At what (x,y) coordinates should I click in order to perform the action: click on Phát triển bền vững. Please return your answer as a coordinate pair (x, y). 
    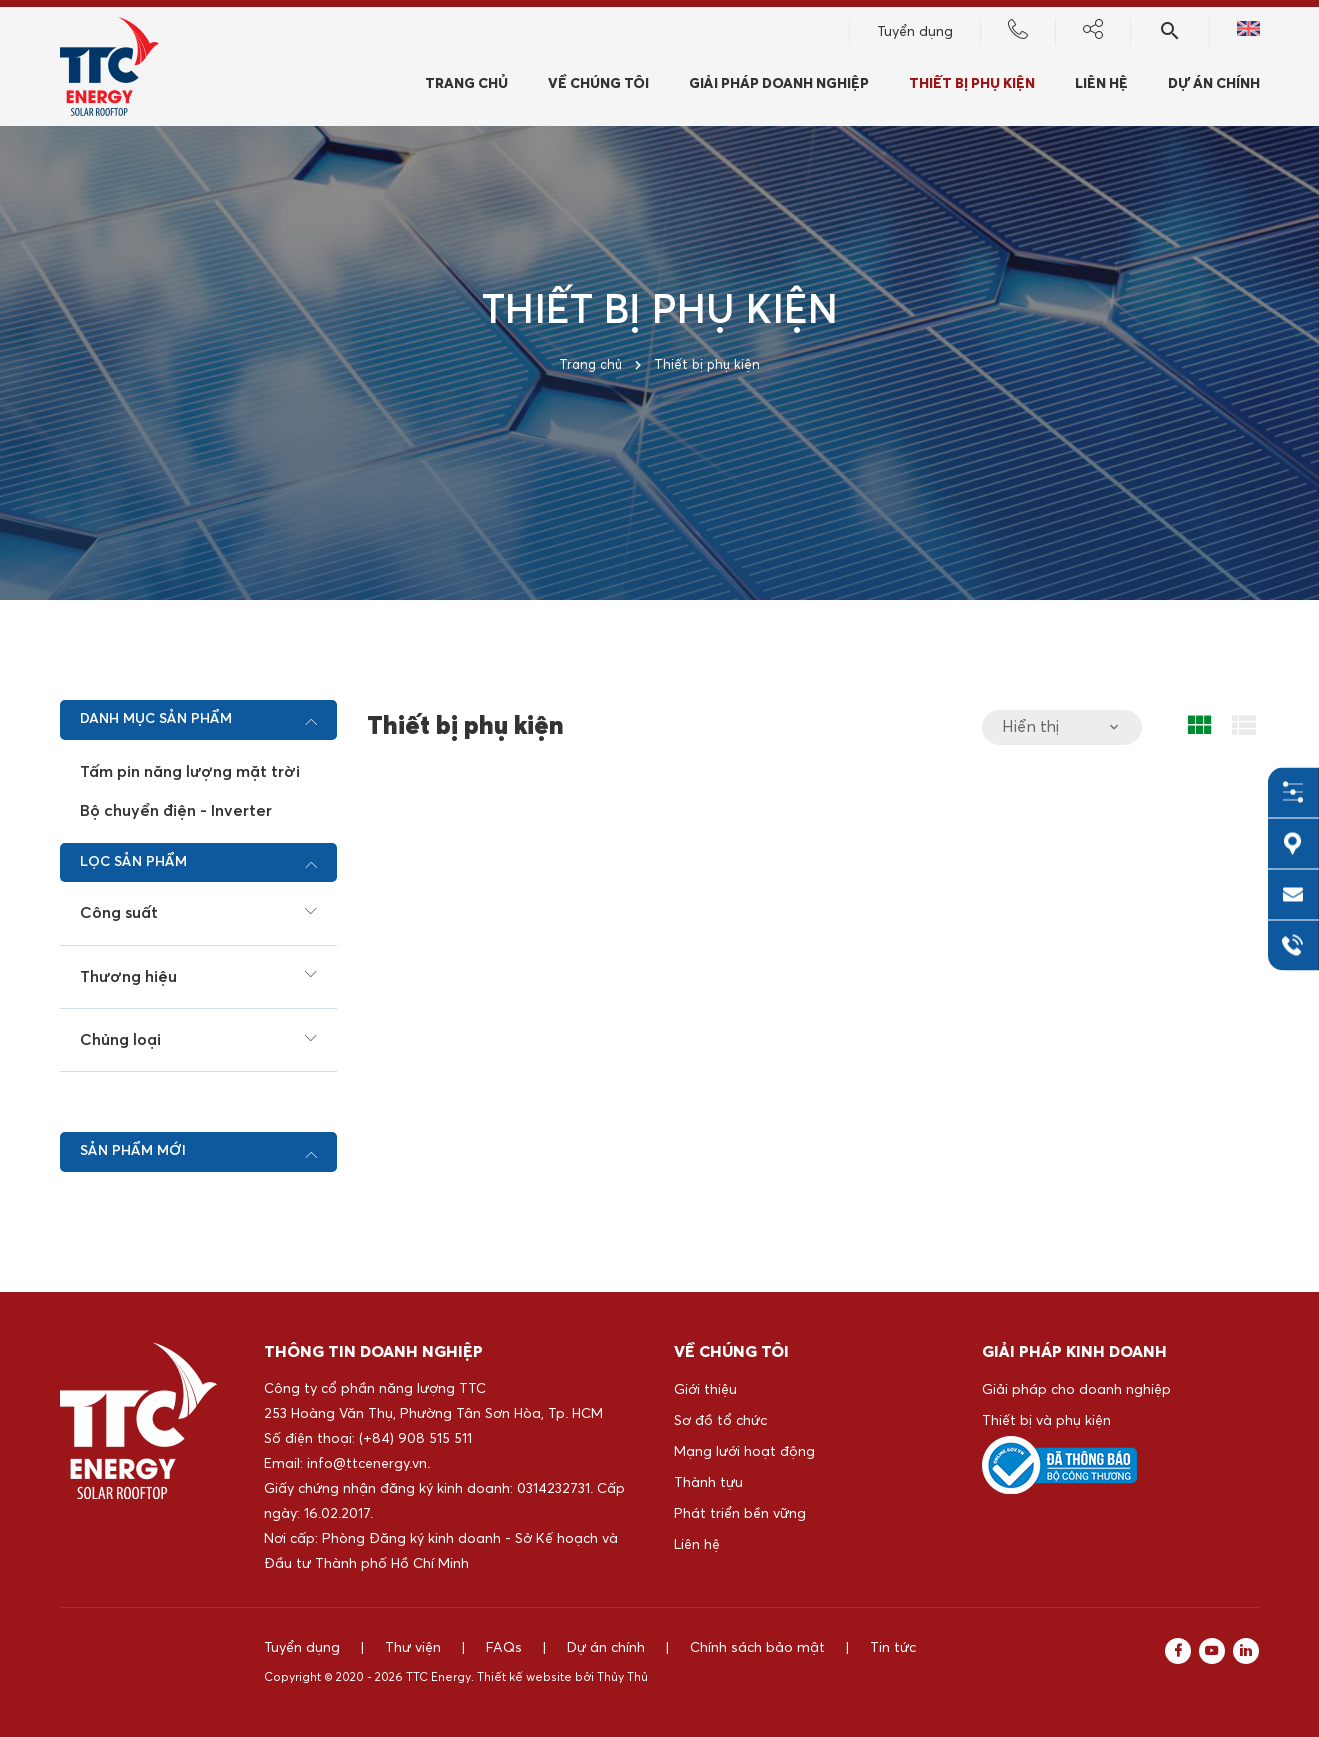
    Looking at the image, I should click on (740, 1514).